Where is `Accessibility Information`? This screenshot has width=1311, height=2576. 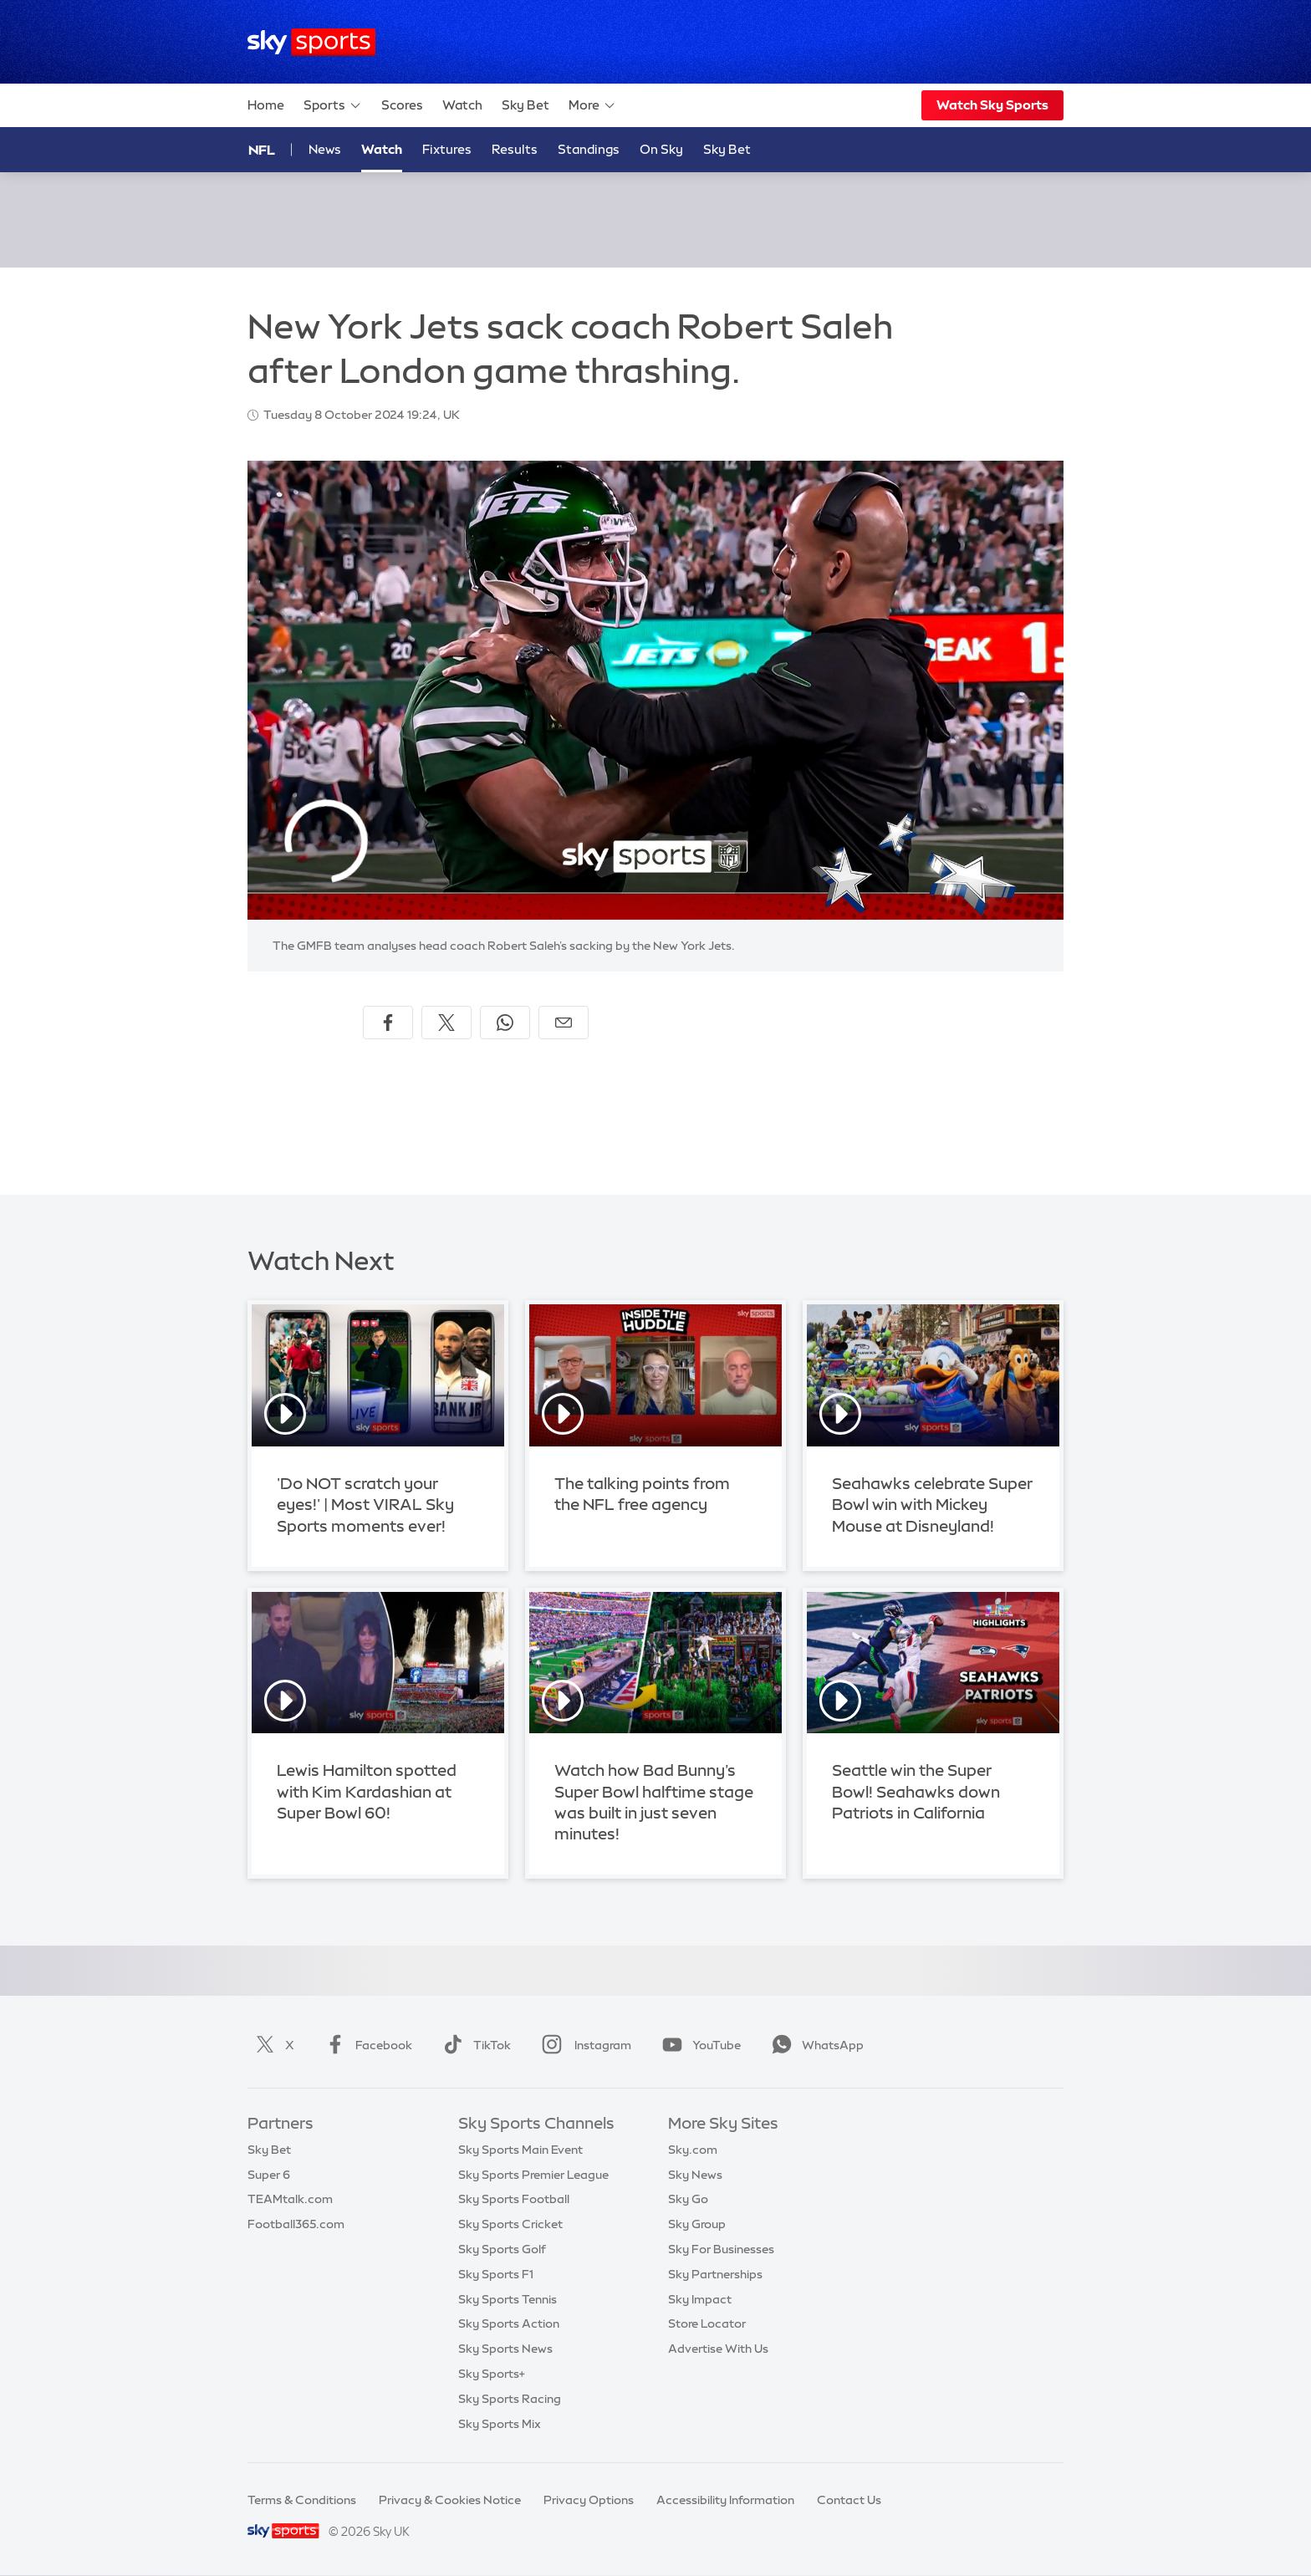 Accessibility Information is located at coordinates (725, 2500).